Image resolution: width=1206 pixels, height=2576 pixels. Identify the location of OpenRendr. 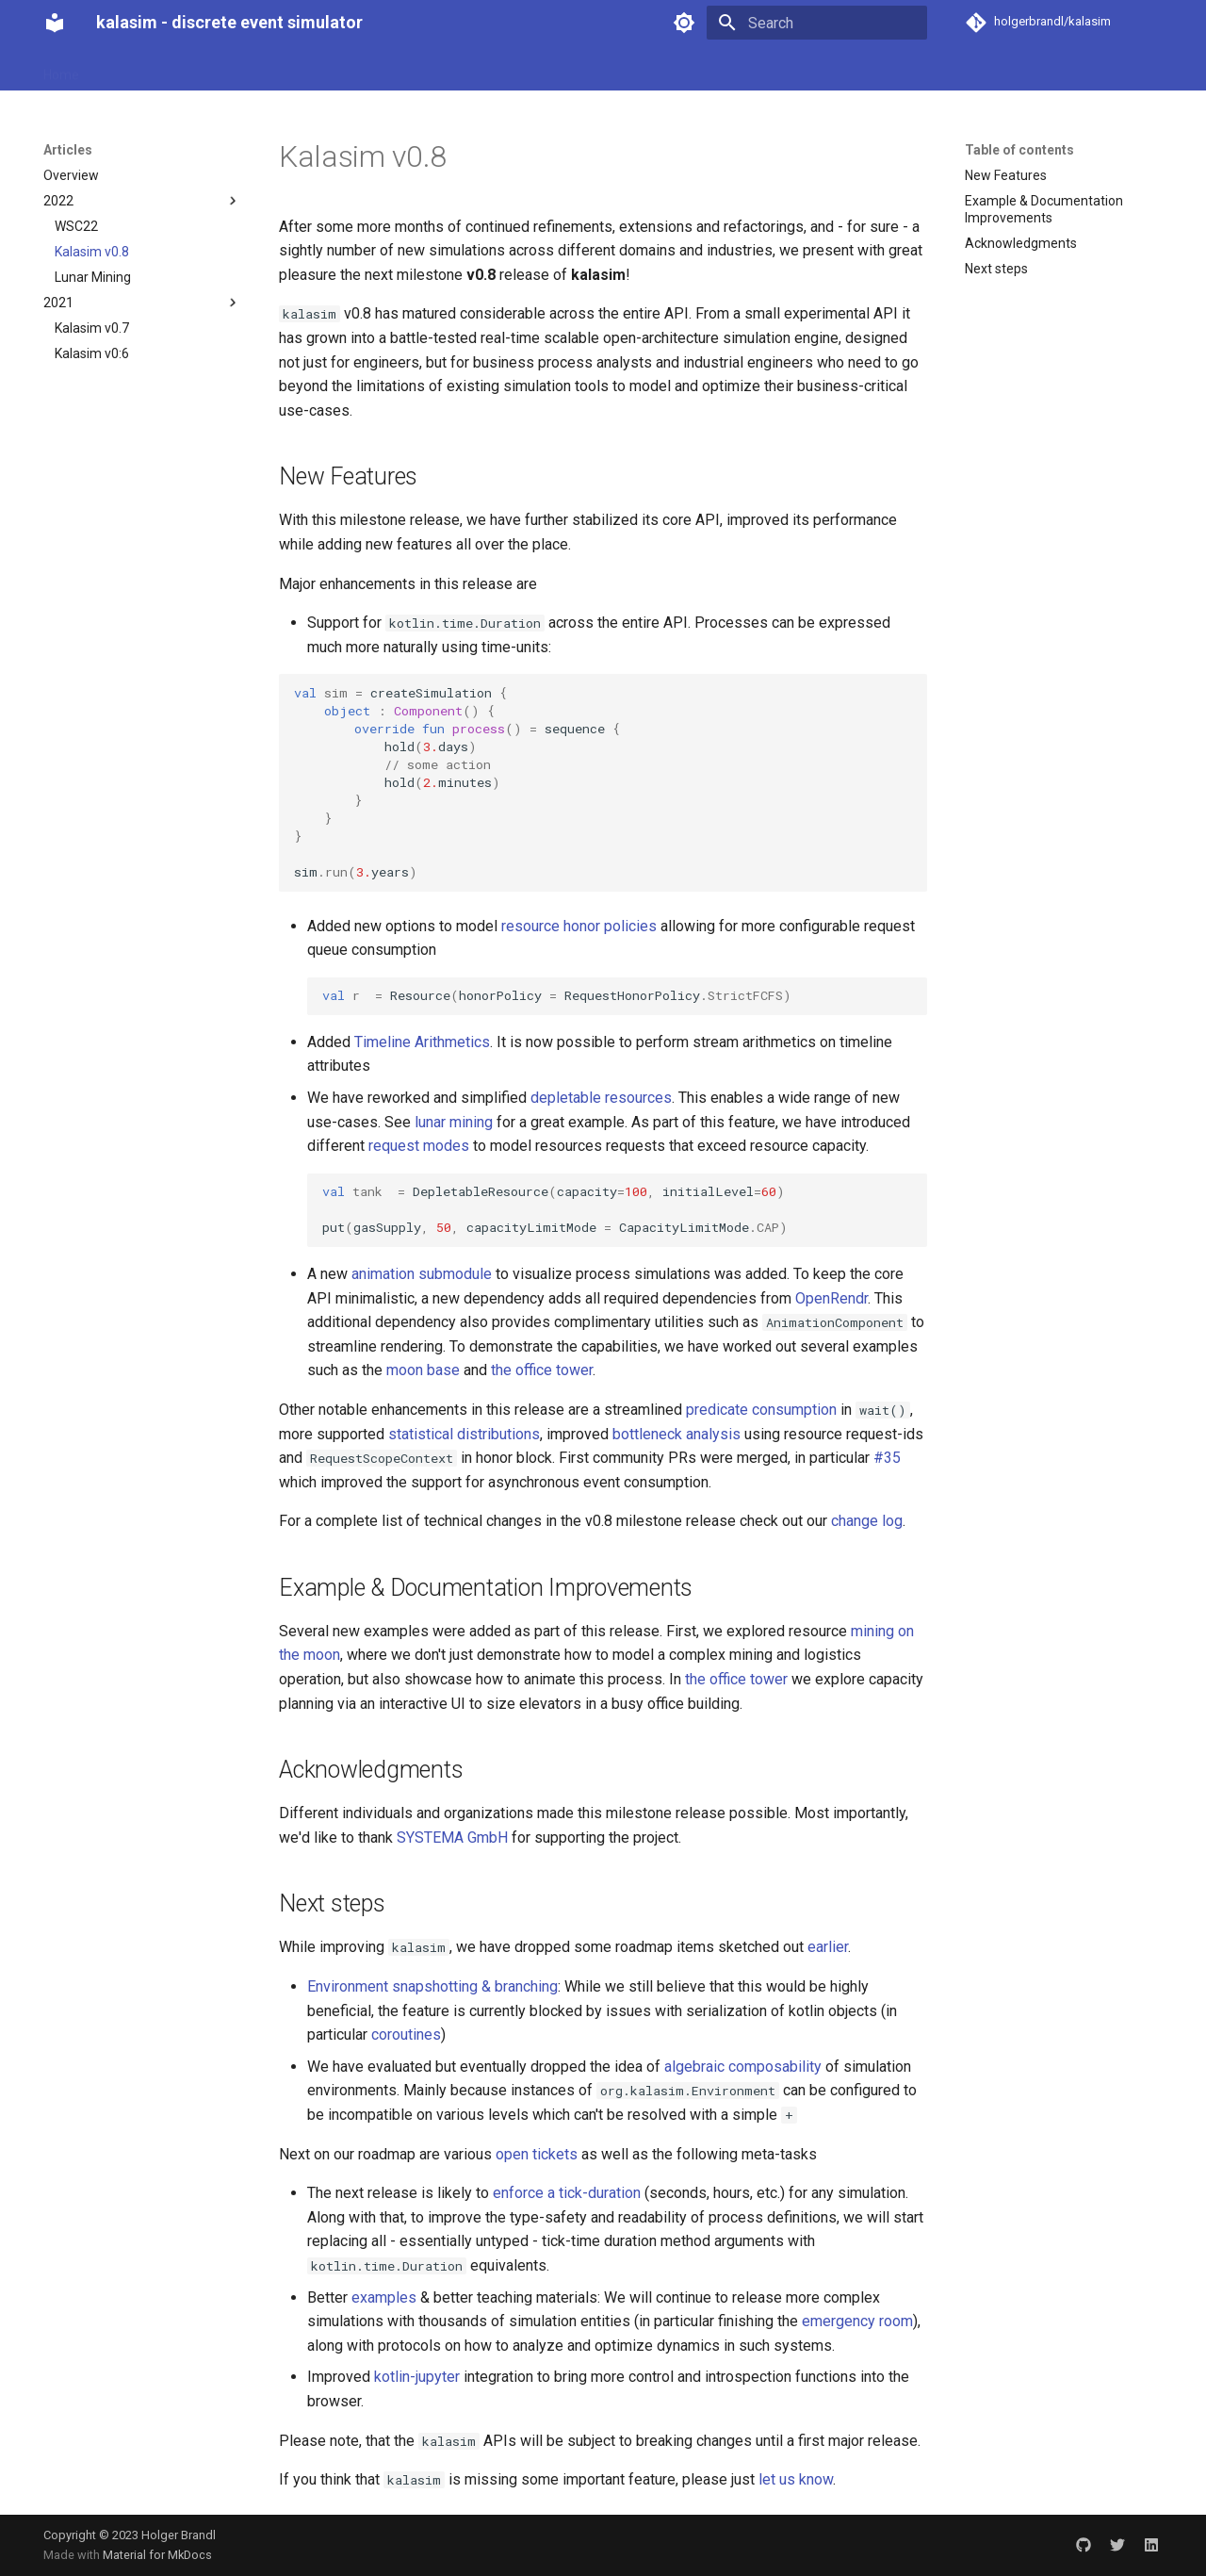
(831, 1298).